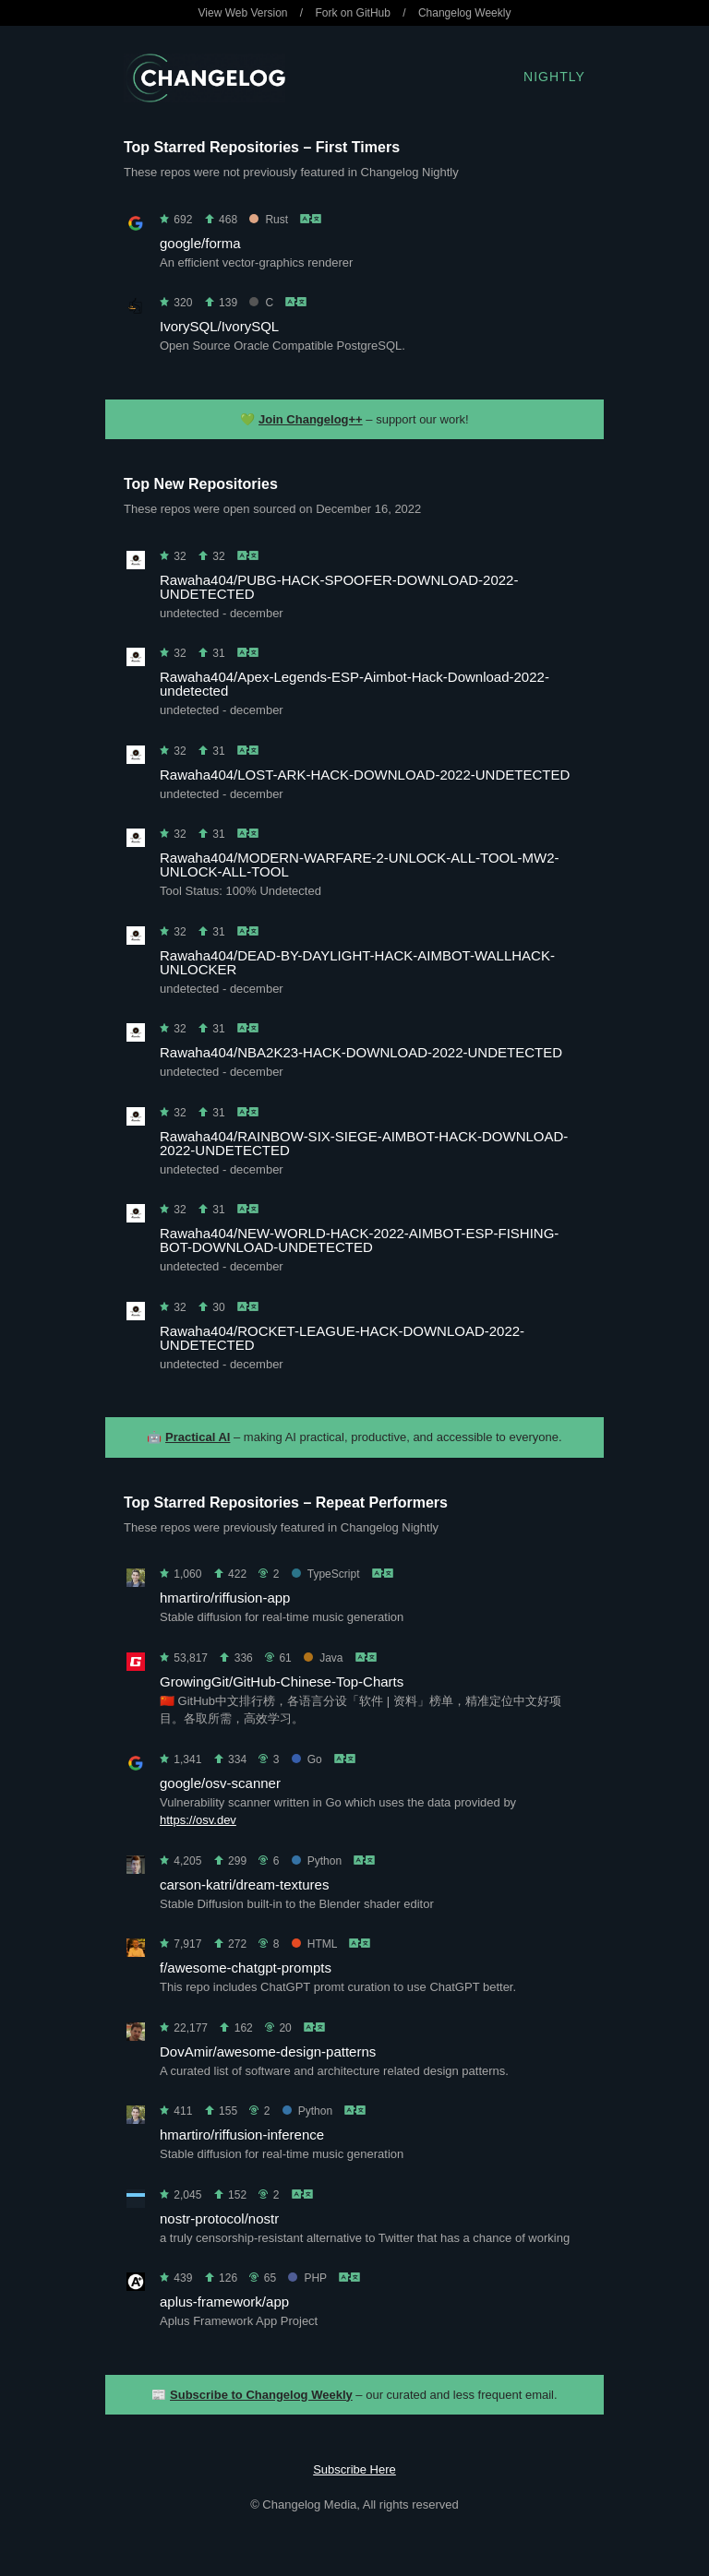 The image size is (709, 2576). Describe the element at coordinates (317, 1860) in the screenshot. I see `Python` at that location.